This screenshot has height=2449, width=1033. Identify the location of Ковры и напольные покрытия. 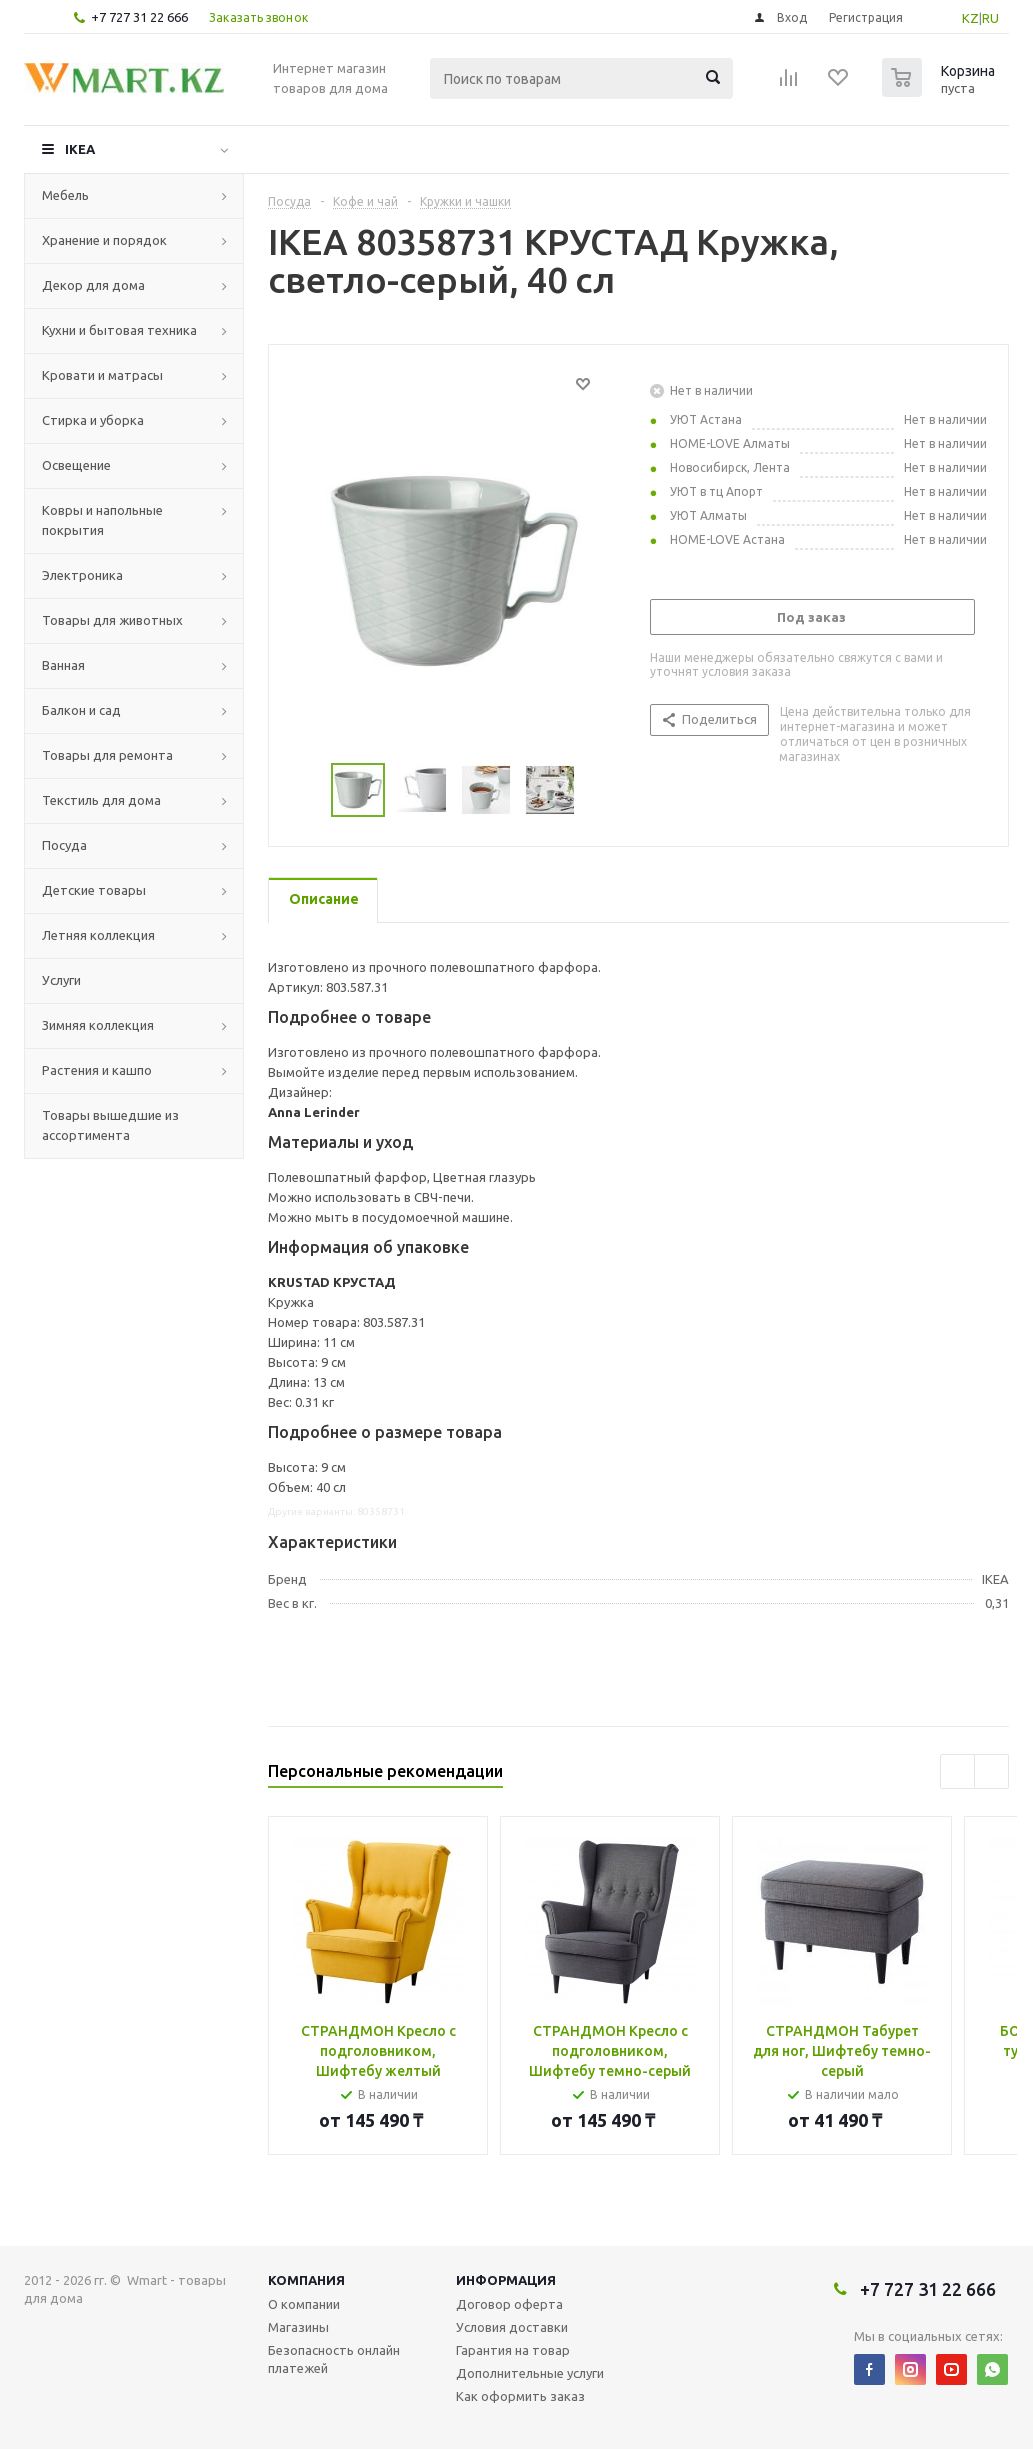
(102, 520).